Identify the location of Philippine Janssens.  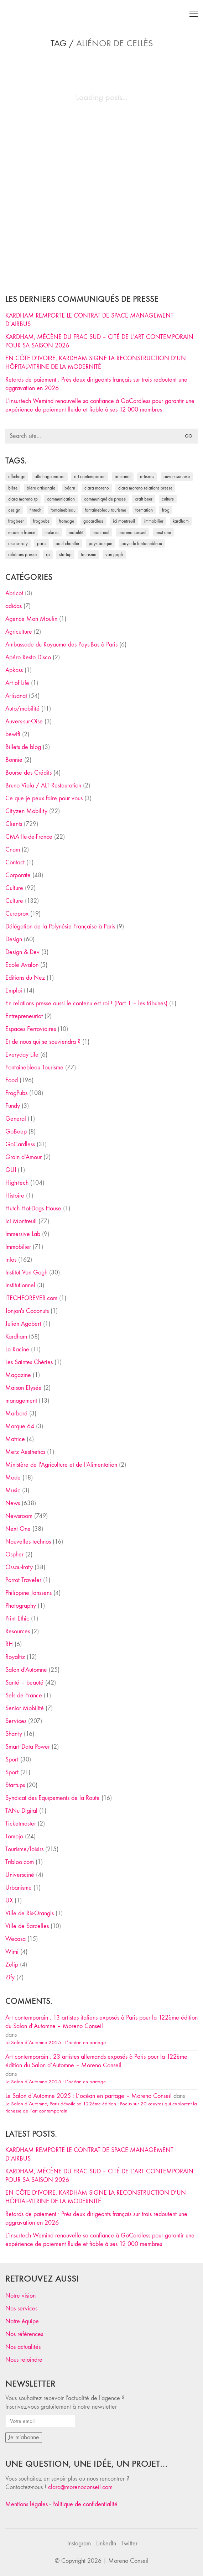
(28, 1593).